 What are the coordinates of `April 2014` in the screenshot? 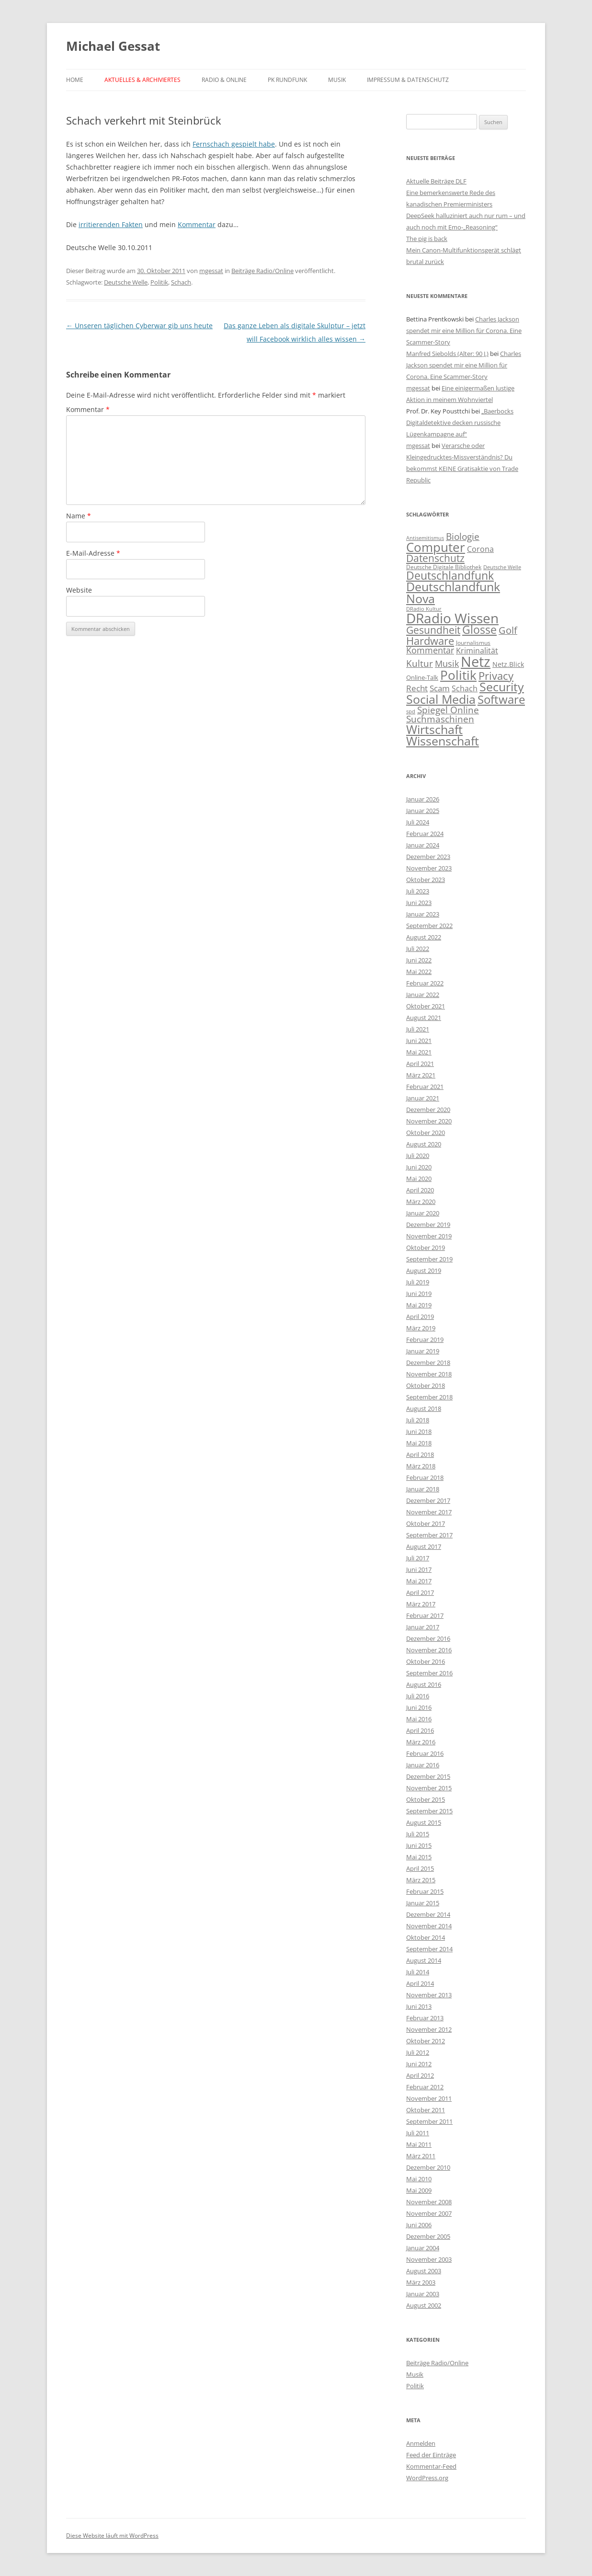 It's located at (420, 1983).